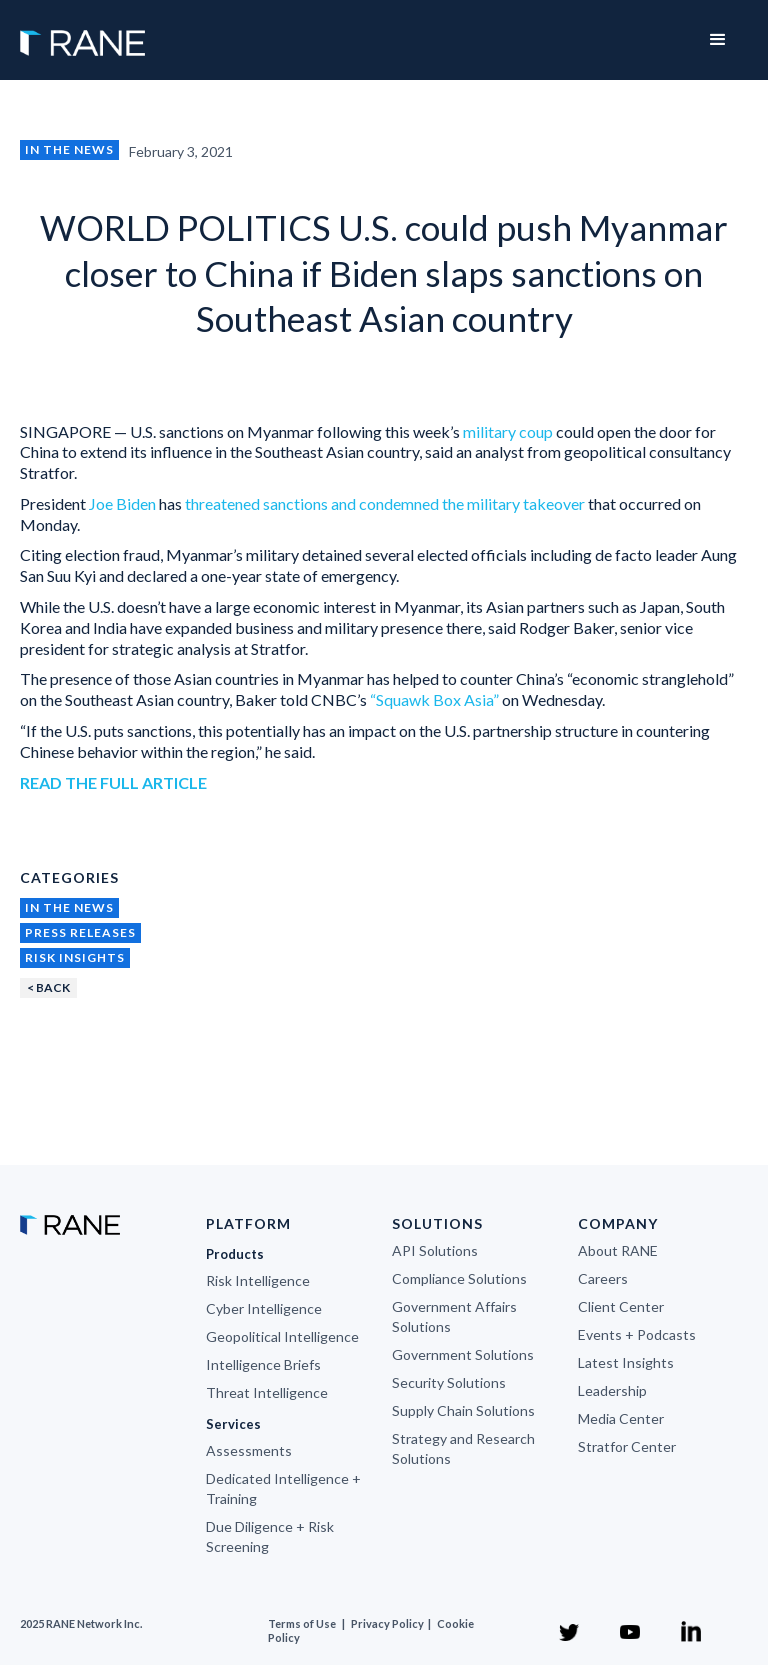 This screenshot has height=1665, width=768. What do you see at coordinates (388, 1623) in the screenshot?
I see `Privacy Policy` at bounding box center [388, 1623].